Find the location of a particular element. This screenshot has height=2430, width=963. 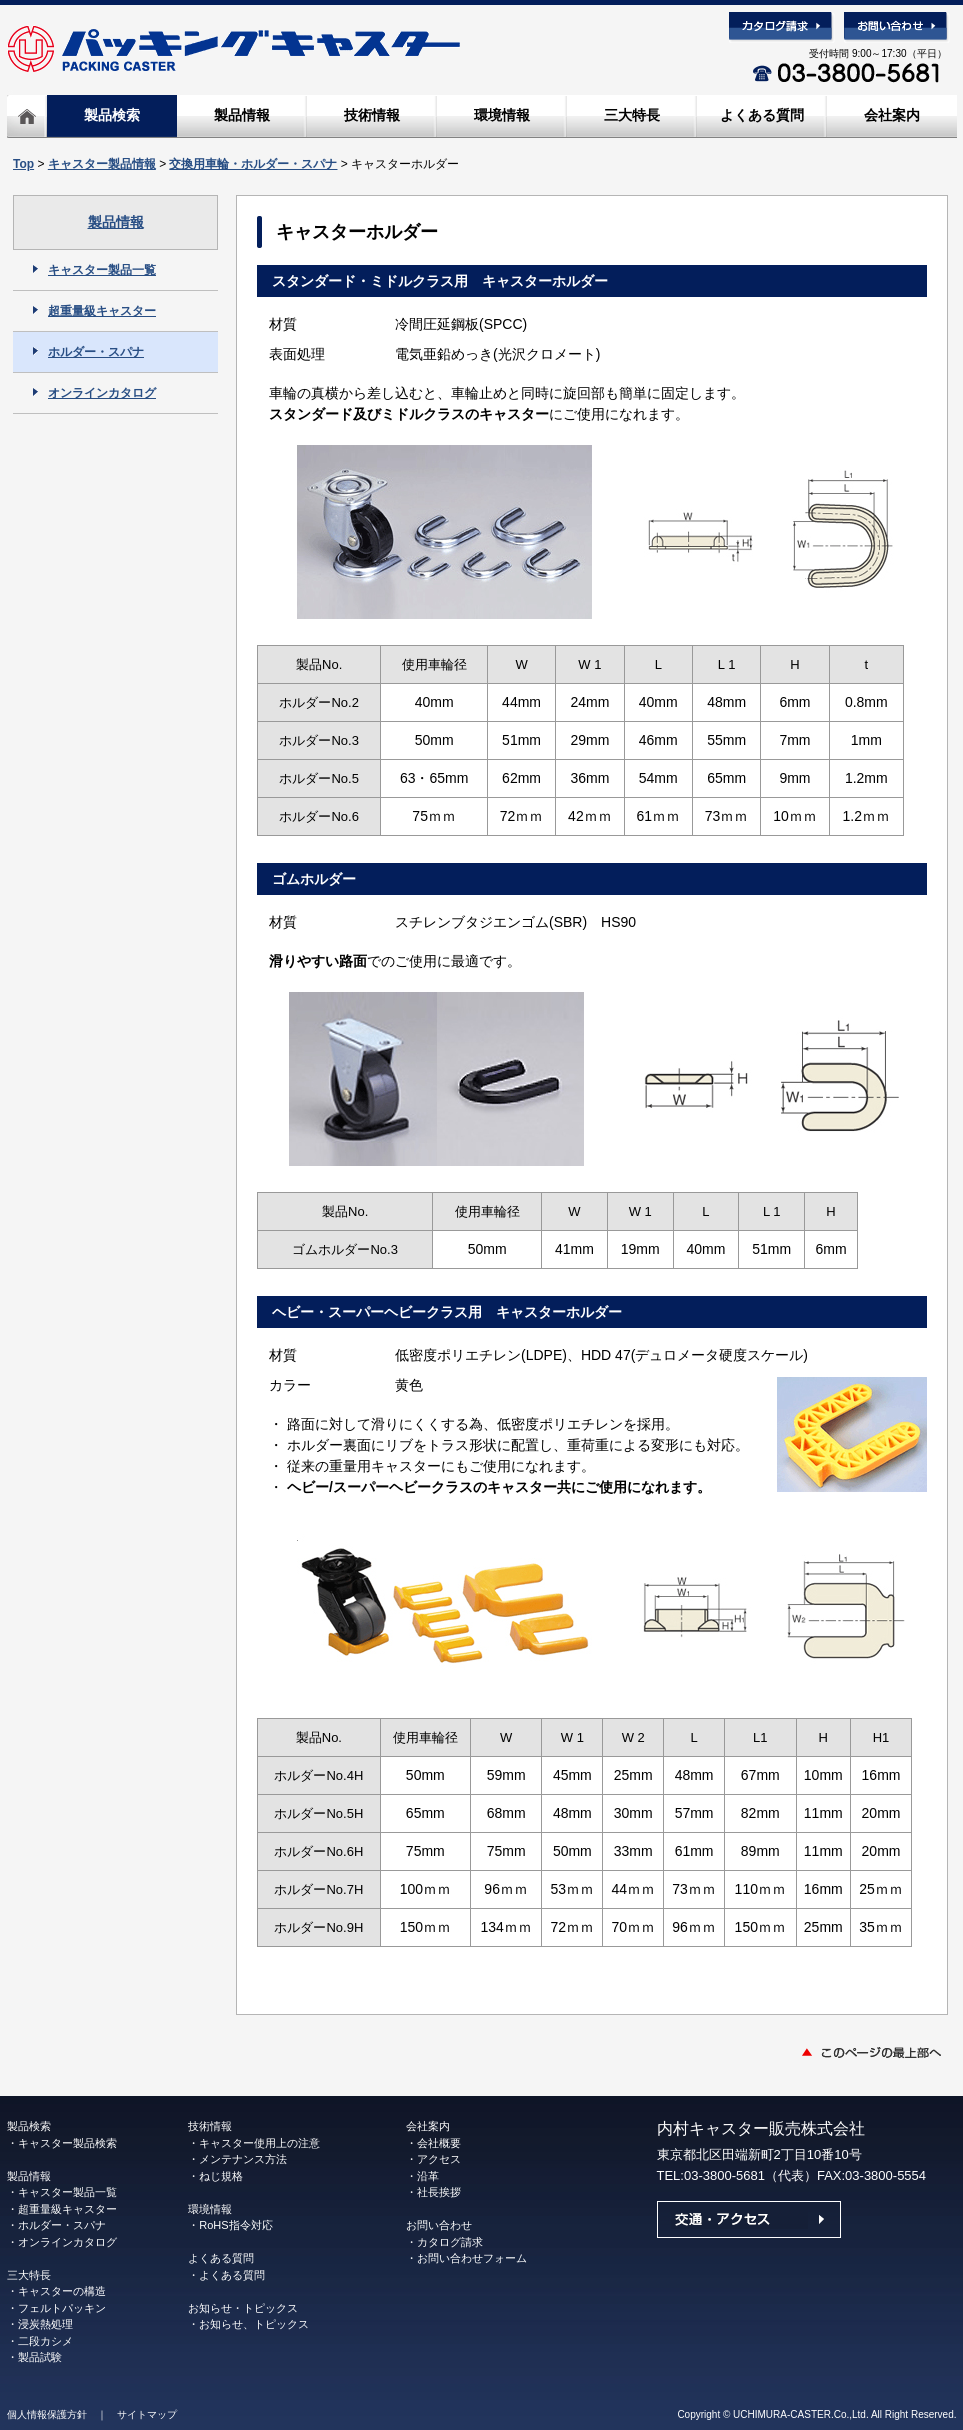

キャスター製品一覧 is located at coordinates (94, 270).